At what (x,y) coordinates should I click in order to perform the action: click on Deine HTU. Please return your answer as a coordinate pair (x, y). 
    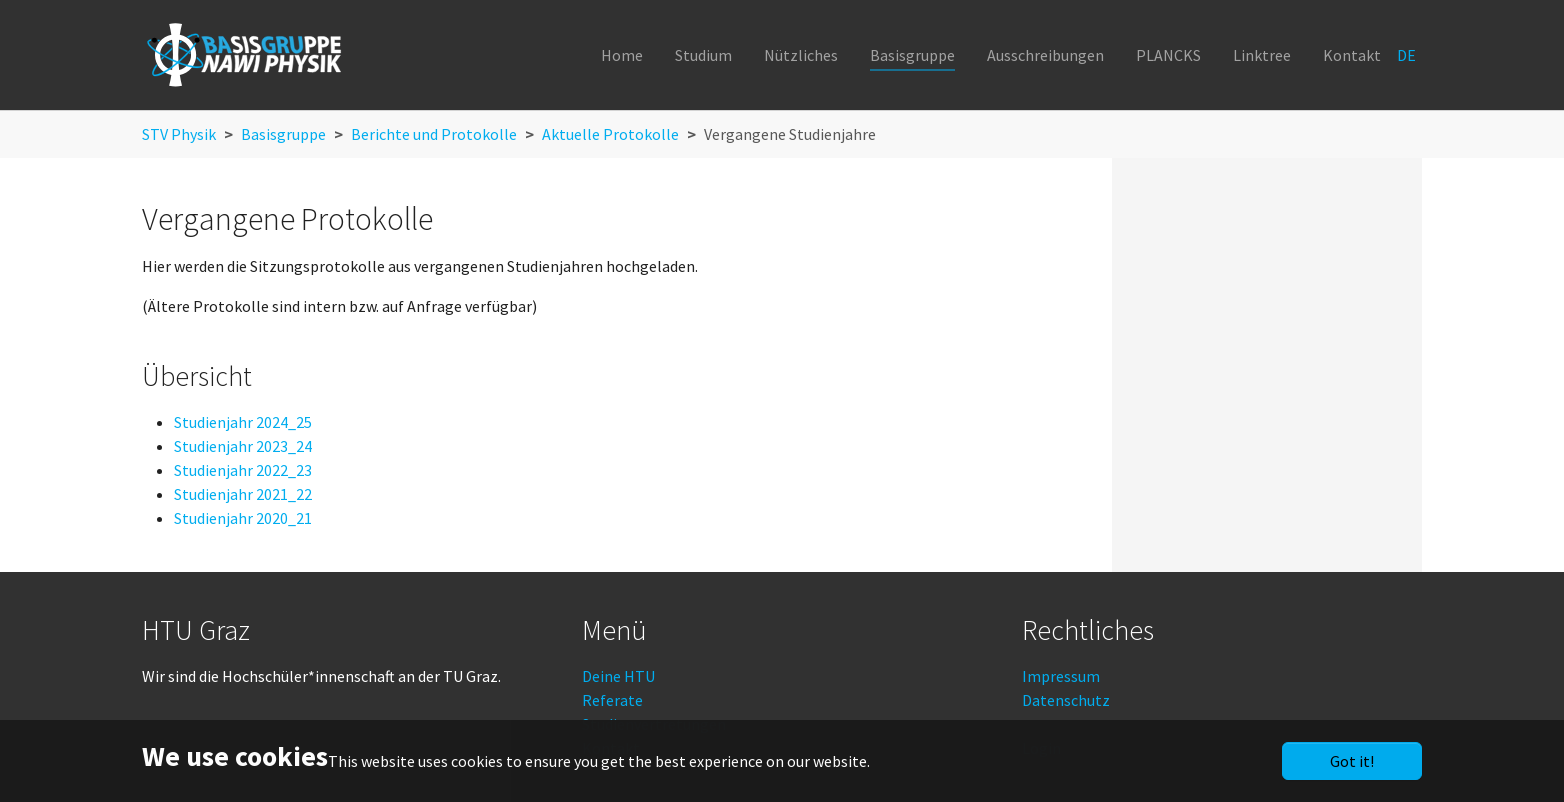
    Looking at the image, I should click on (618, 676).